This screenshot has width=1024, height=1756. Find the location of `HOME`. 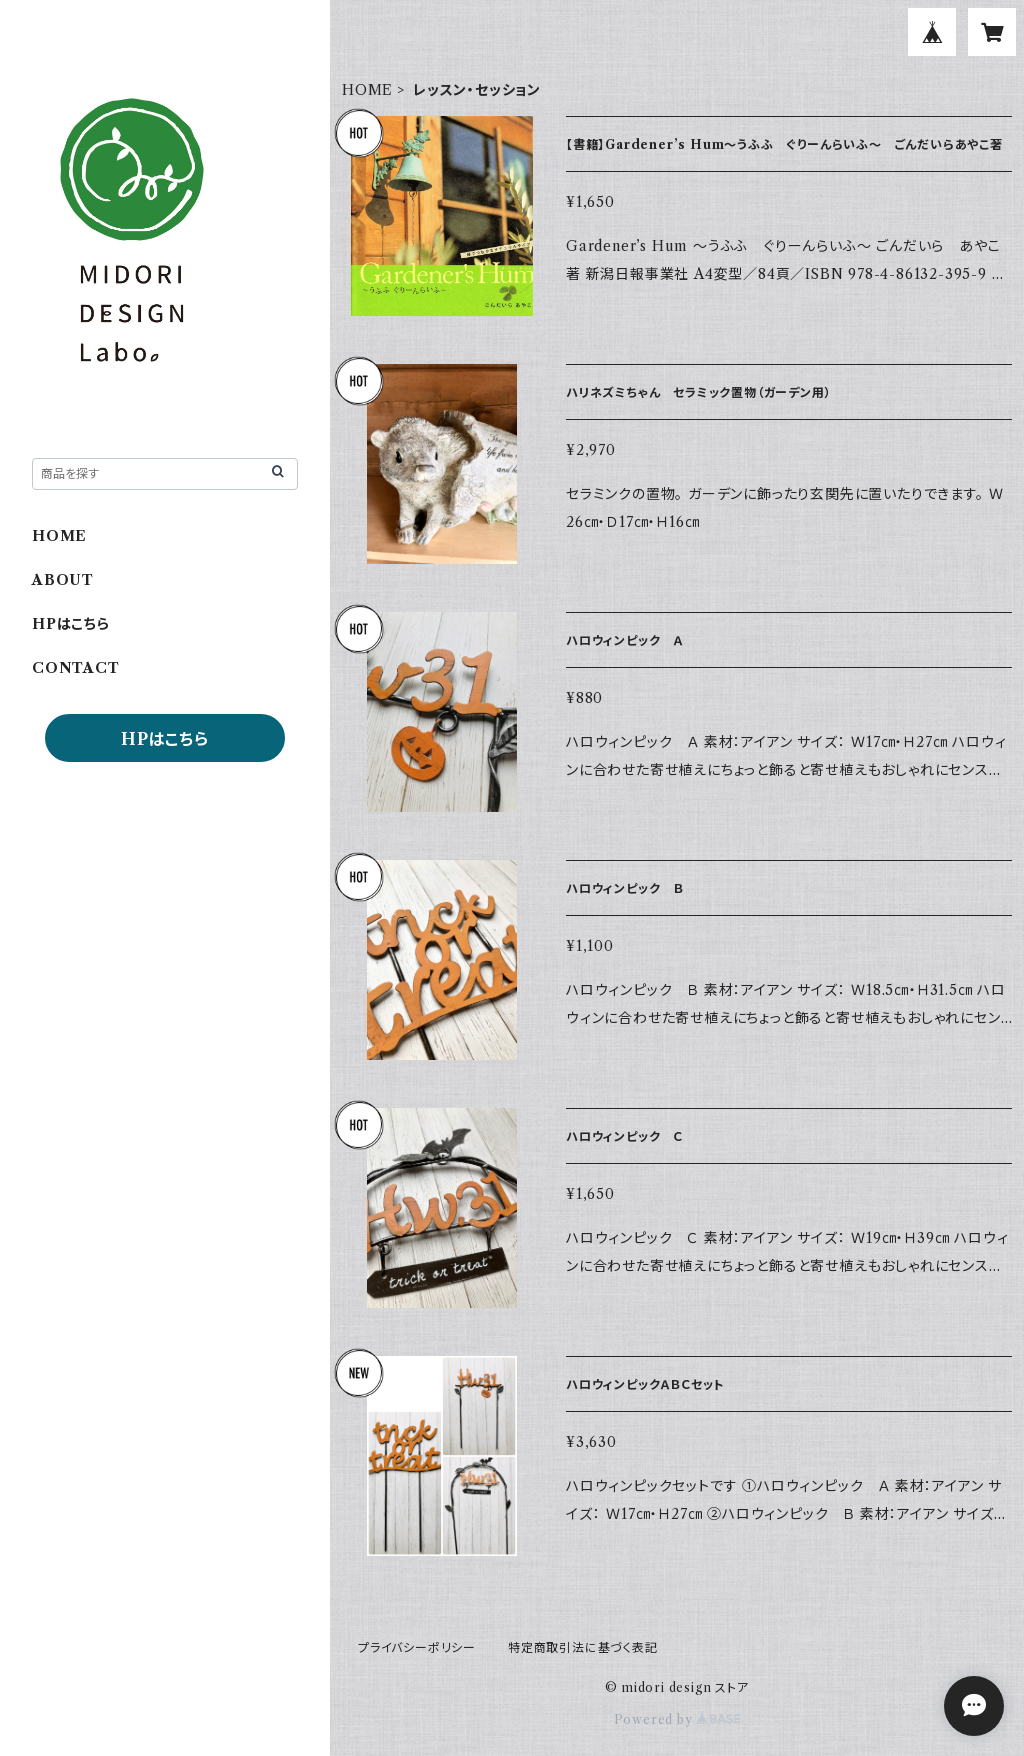

HOME is located at coordinates (367, 90).